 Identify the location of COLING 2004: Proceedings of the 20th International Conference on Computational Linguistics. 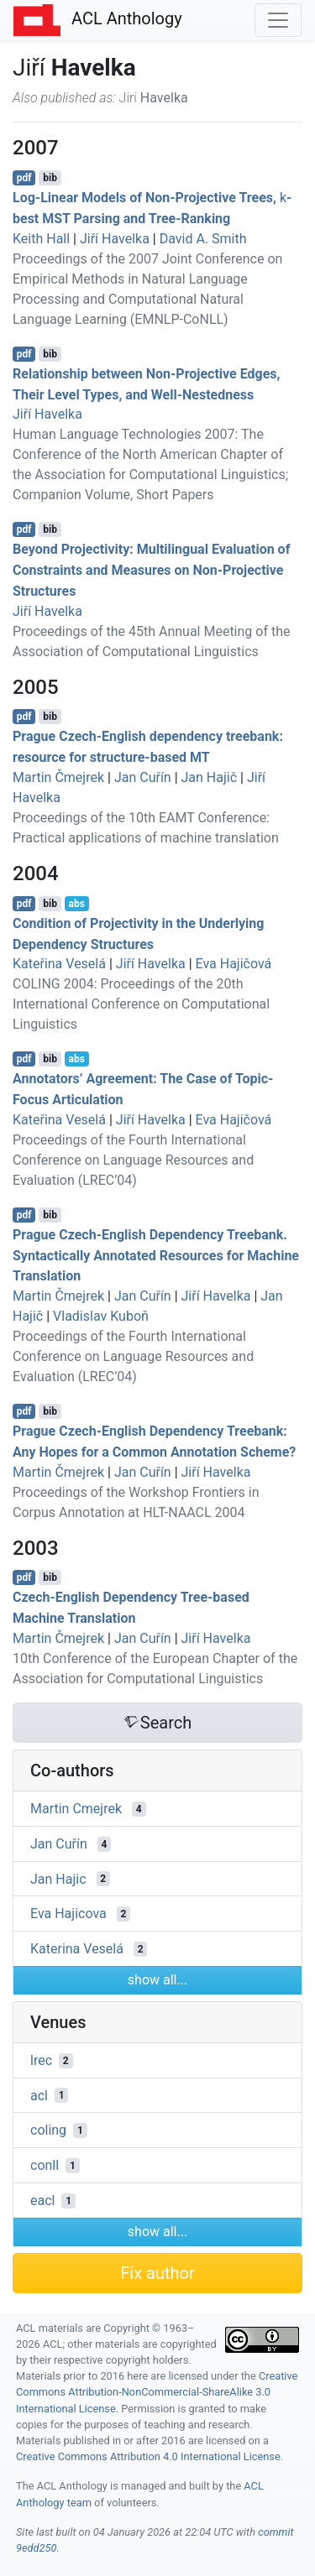
(141, 1004).